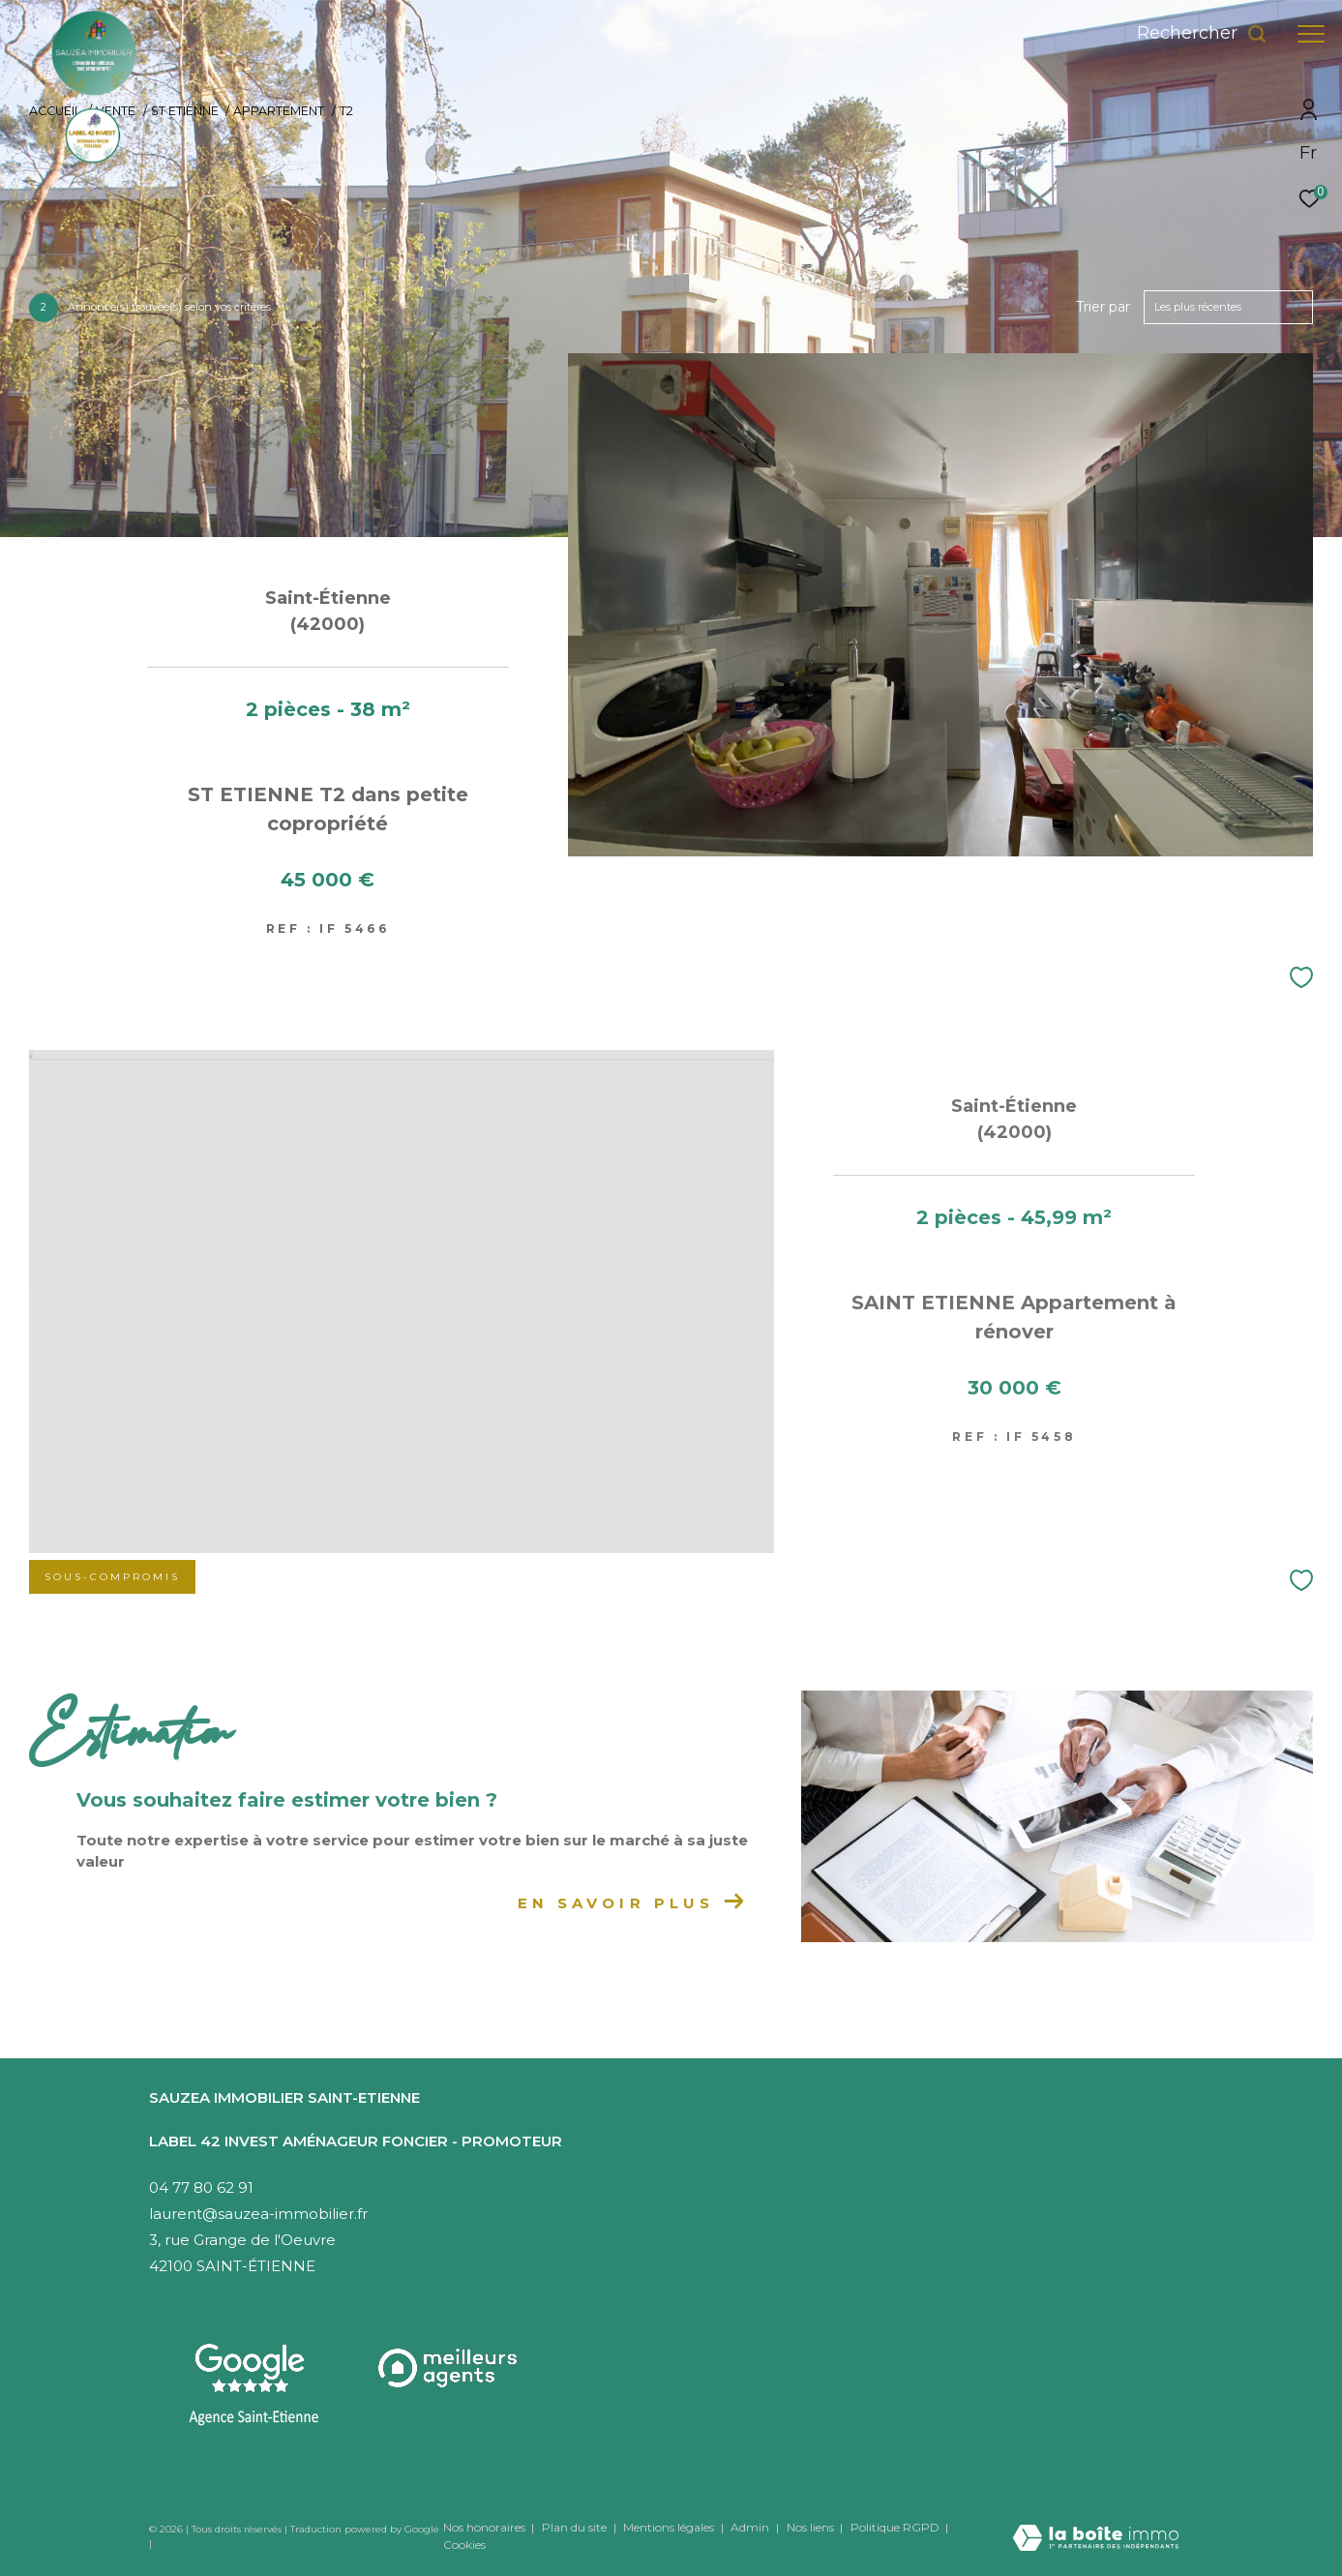 This screenshot has width=1342, height=2576. I want to click on 04 77 80 62 91, so click(201, 2187).